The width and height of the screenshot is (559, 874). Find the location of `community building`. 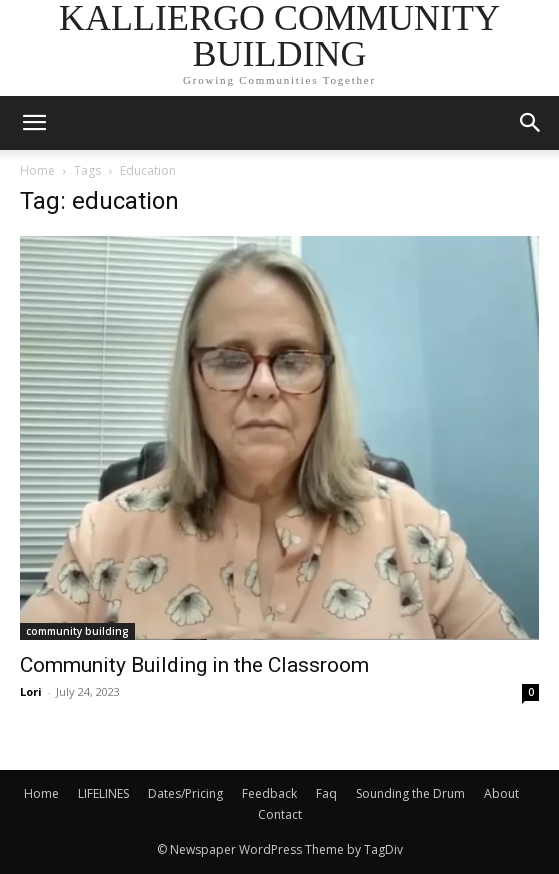

community building is located at coordinates (77, 631).